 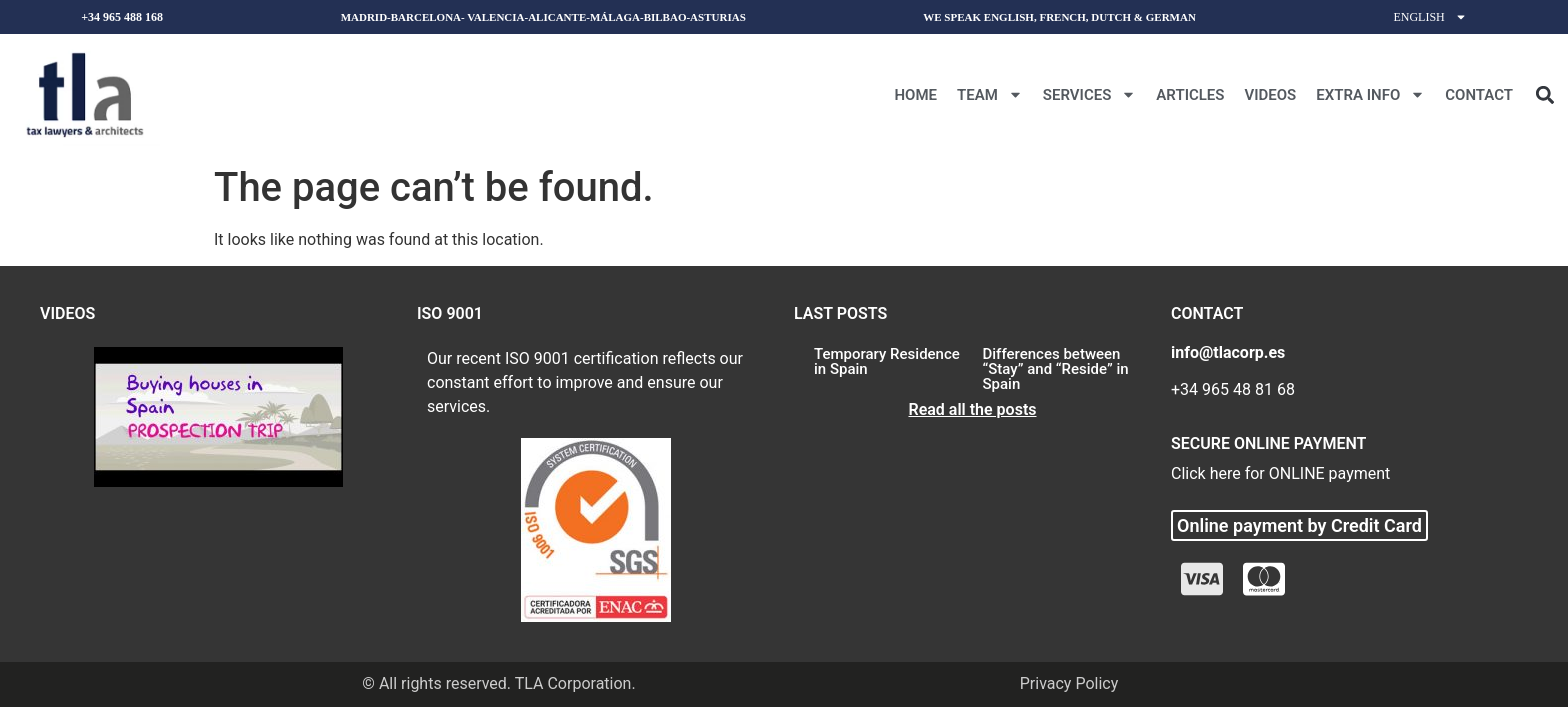 I want to click on Extra Info, so click(x=1370, y=94).